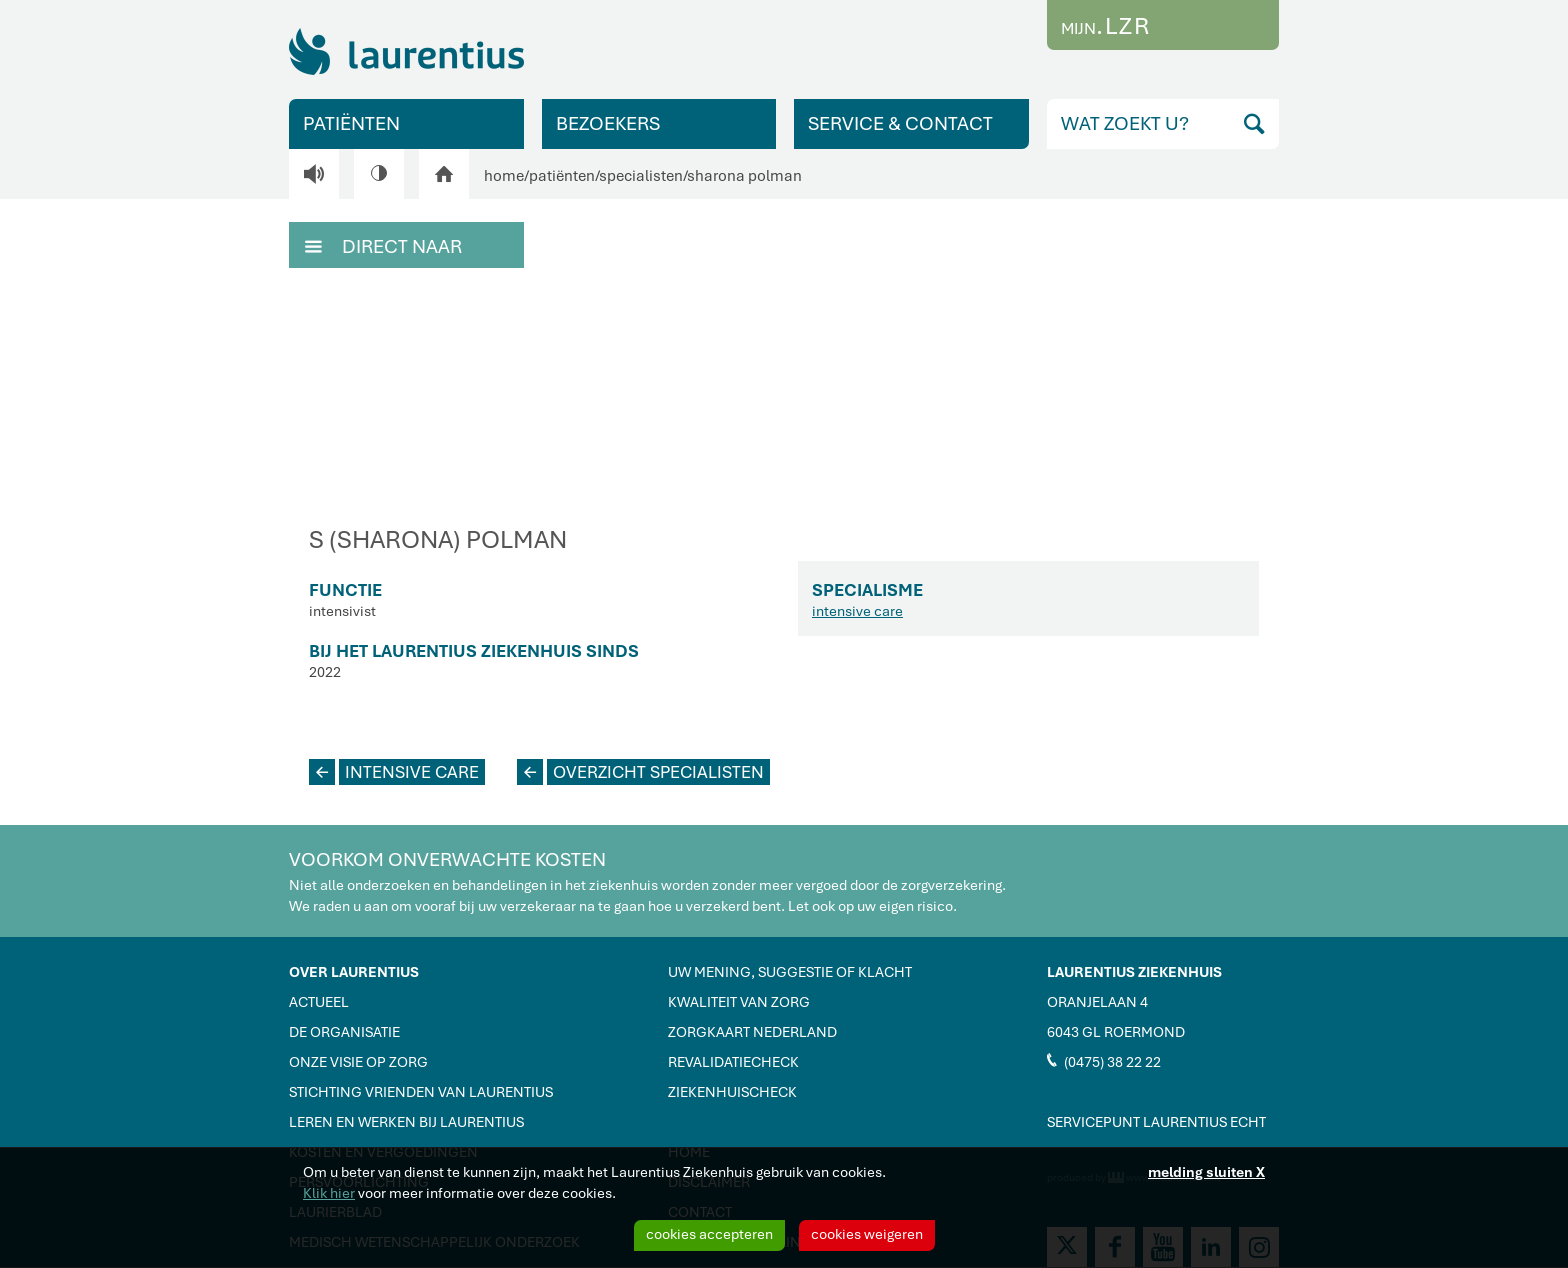 This screenshot has width=1568, height=1268. What do you see at coordinates (709, 1234) in the screenshot?
I see `cookies accepteren` at bounding box center [709, 1234].